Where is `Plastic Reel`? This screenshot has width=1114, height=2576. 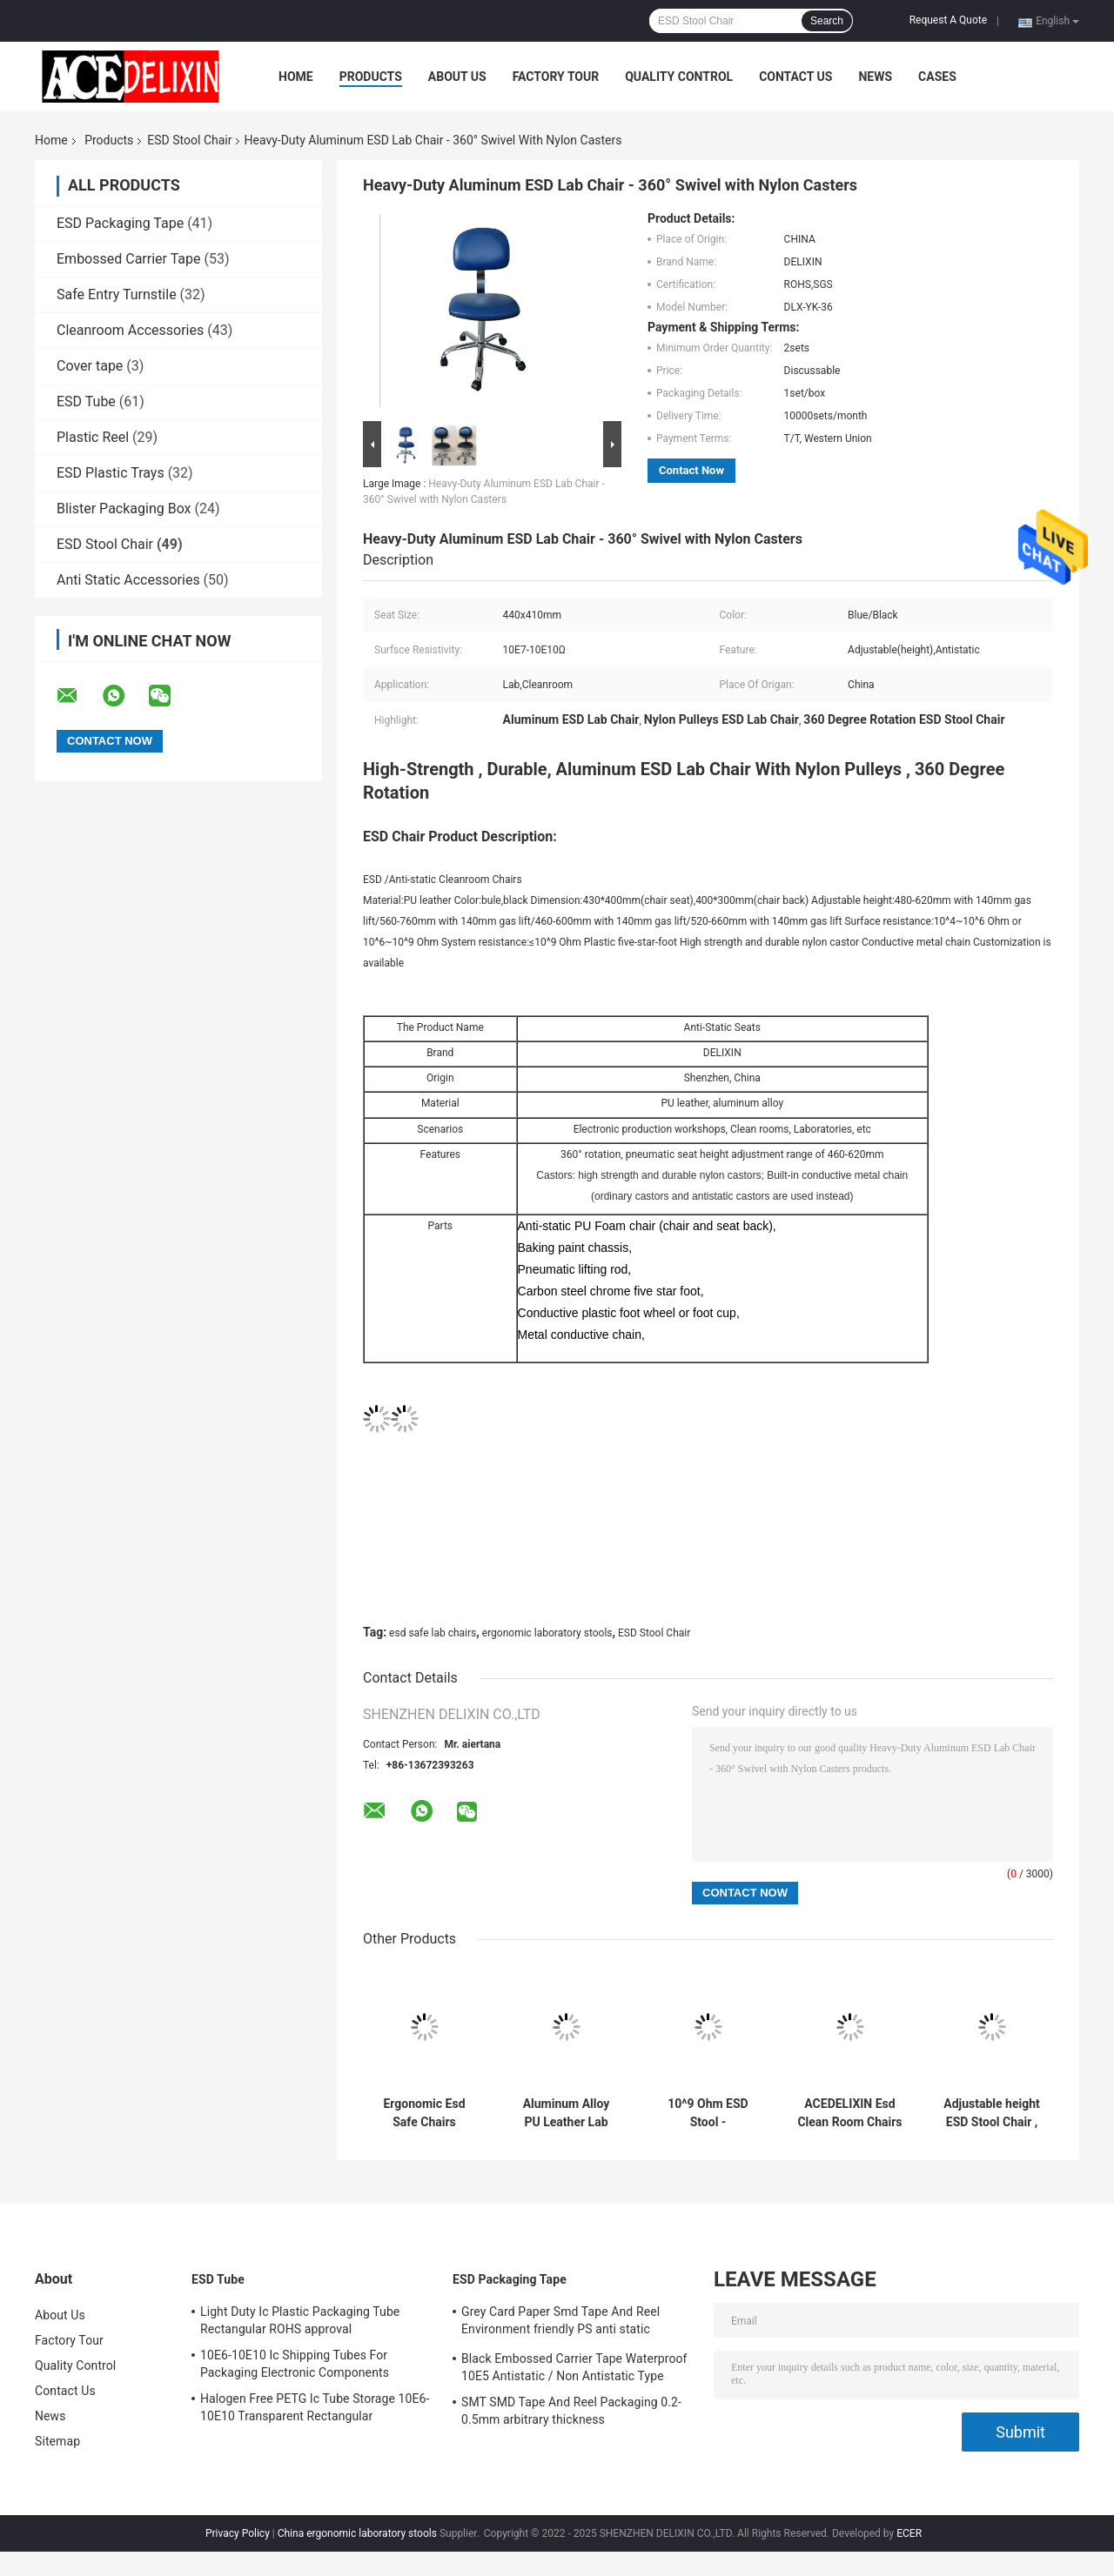 Plastic Reel is located at coordinates (93, 437).